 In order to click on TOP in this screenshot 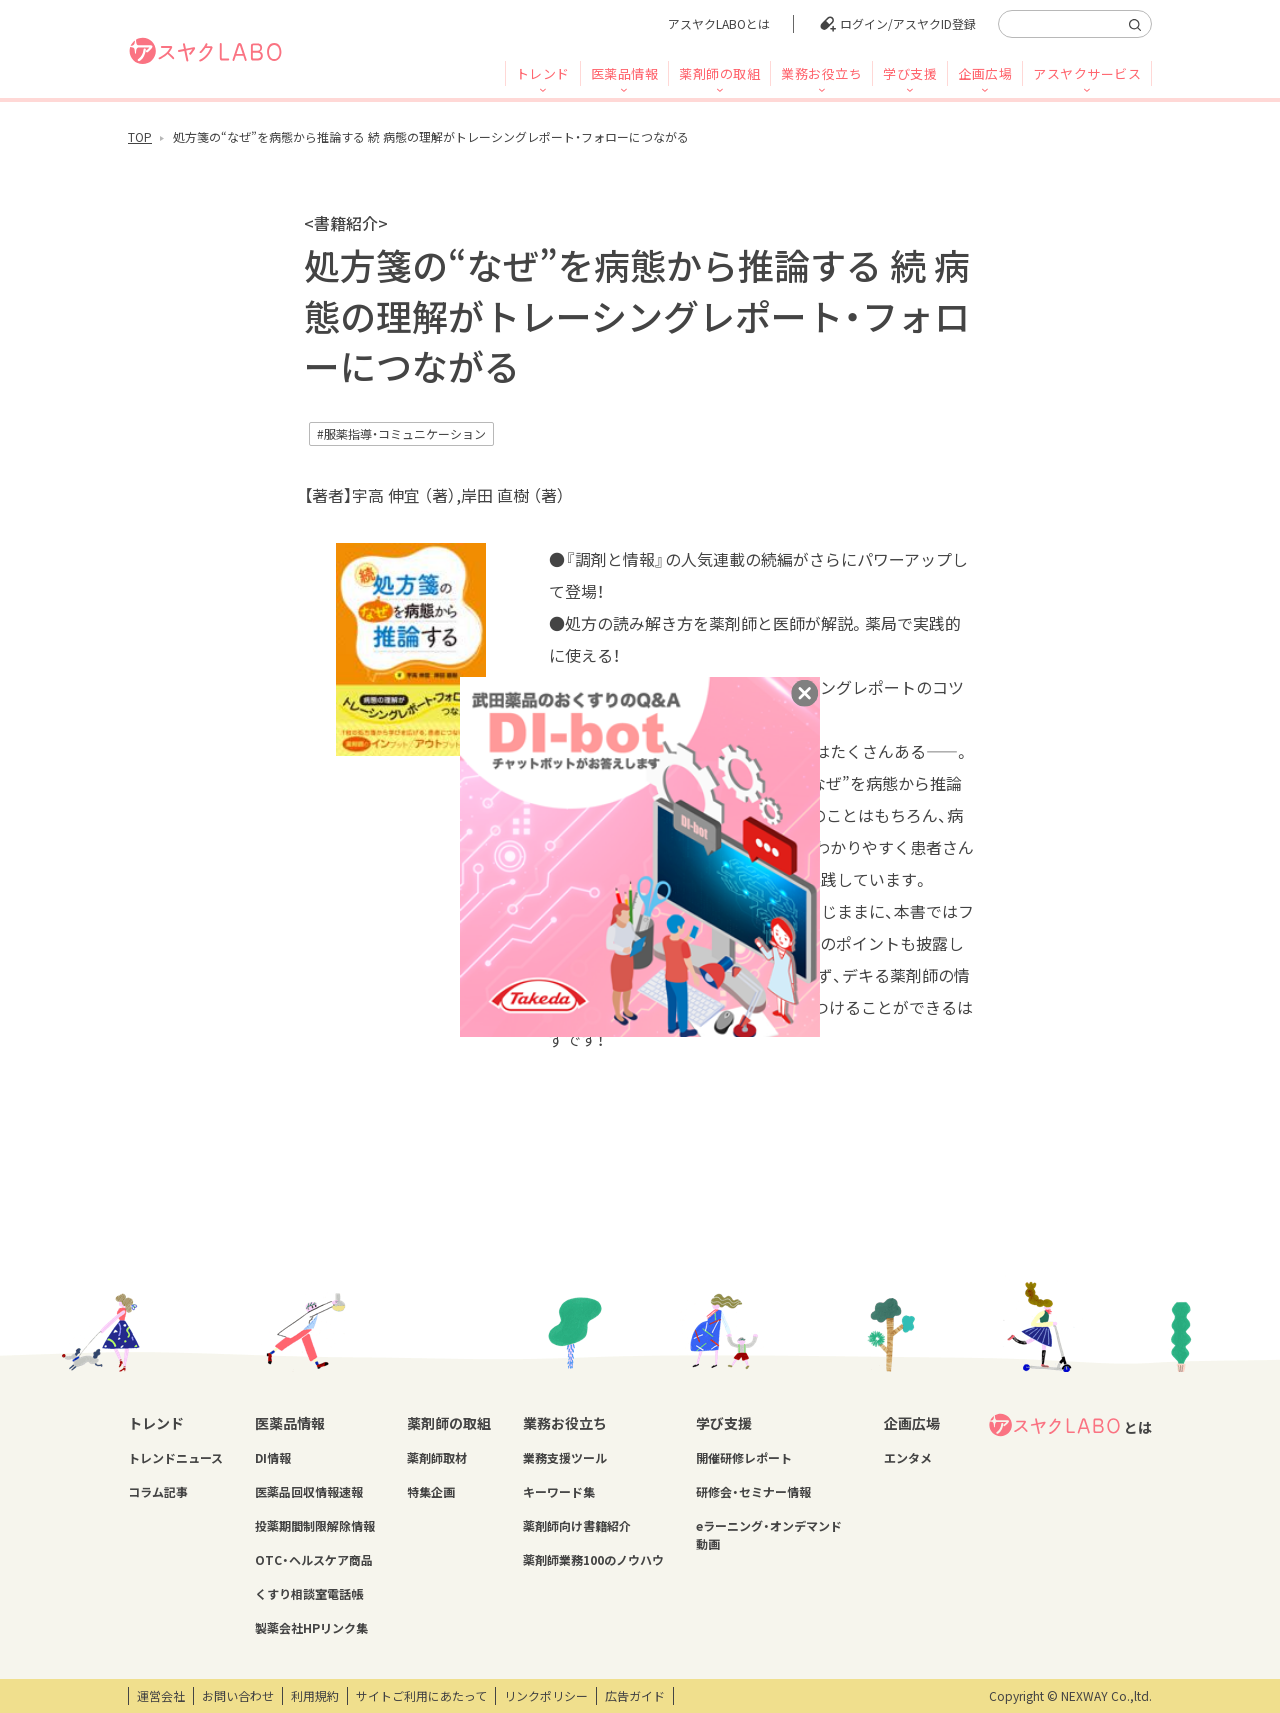, I will do `click(140, 137)`.